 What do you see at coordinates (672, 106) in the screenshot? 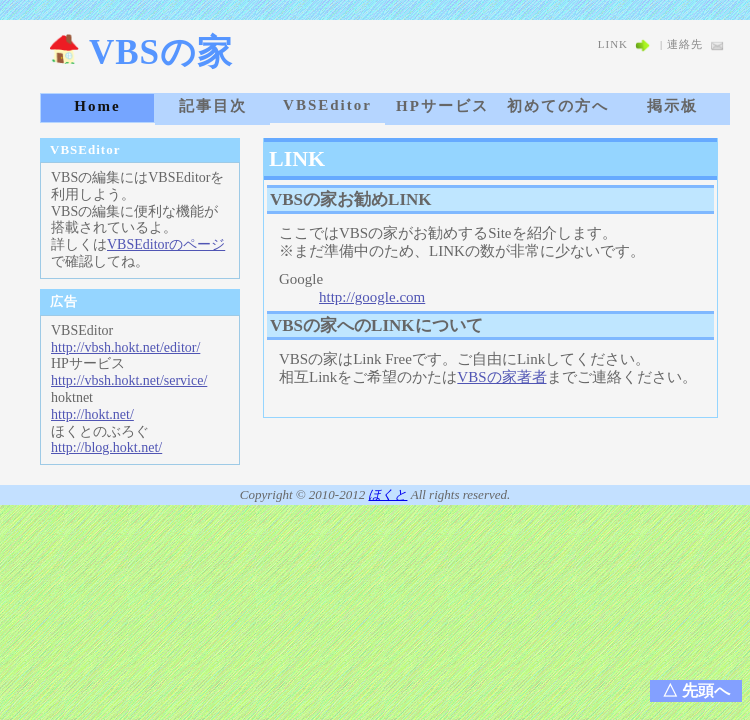
I see `掲示板` at bounding box center [672, 106].